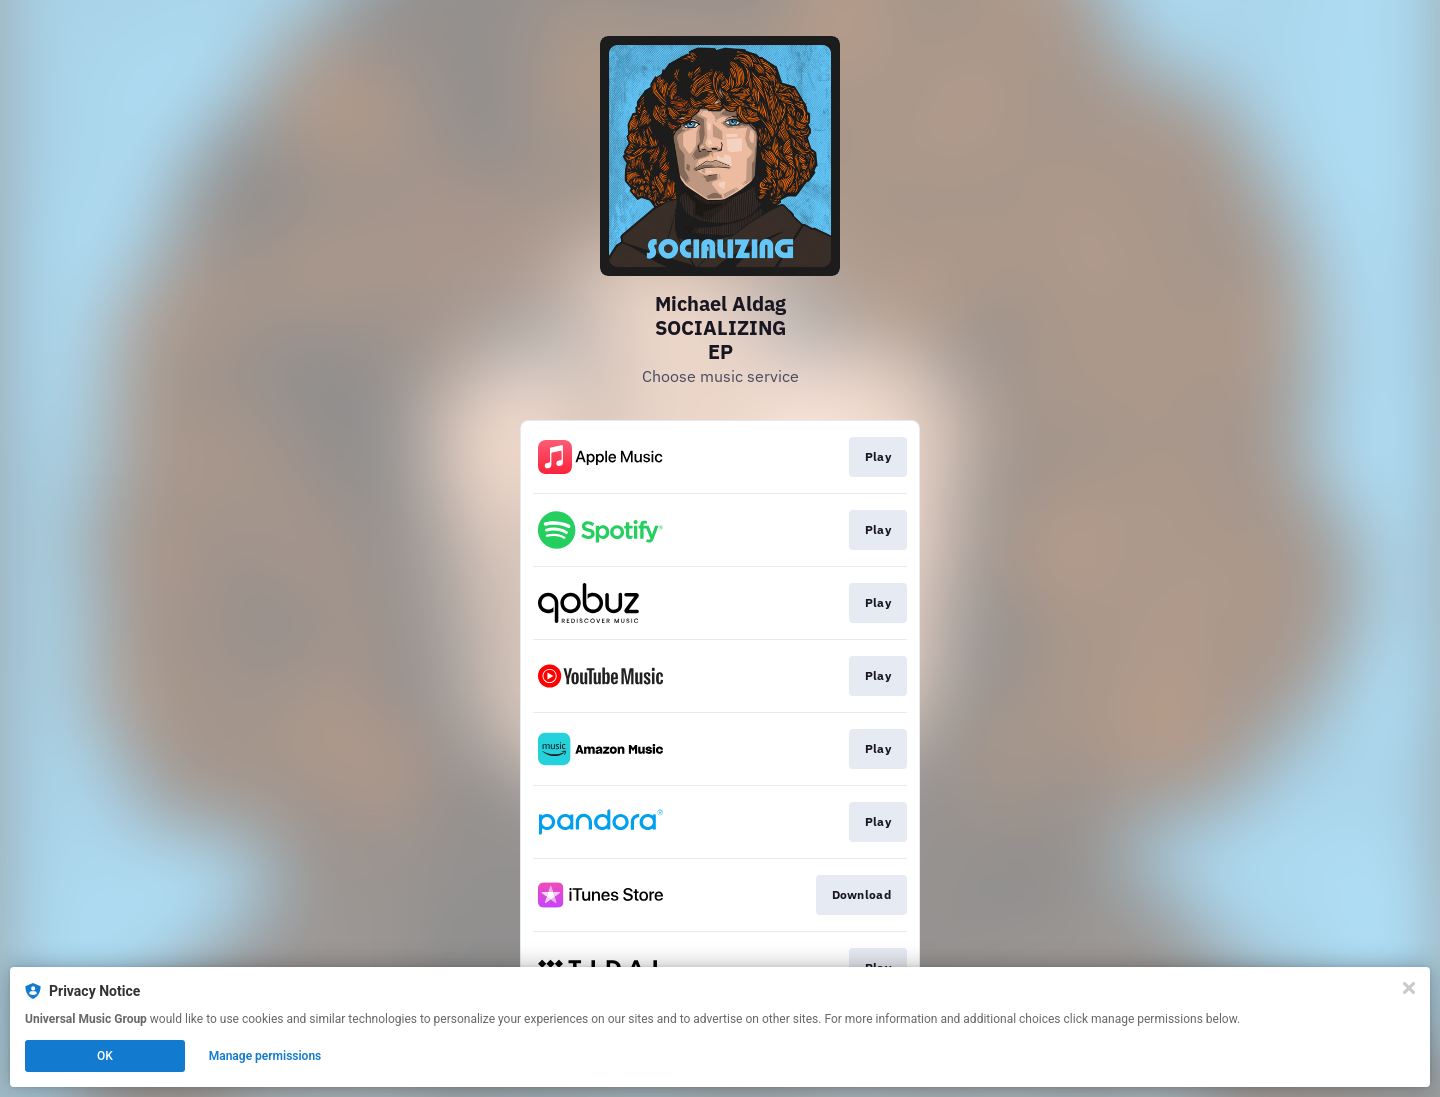 This screenshot has height=1097, width=1440. What do you see at coordinates (105, 1056) in the screenshot?
I see `OK` at bounding box center [105, 1056].